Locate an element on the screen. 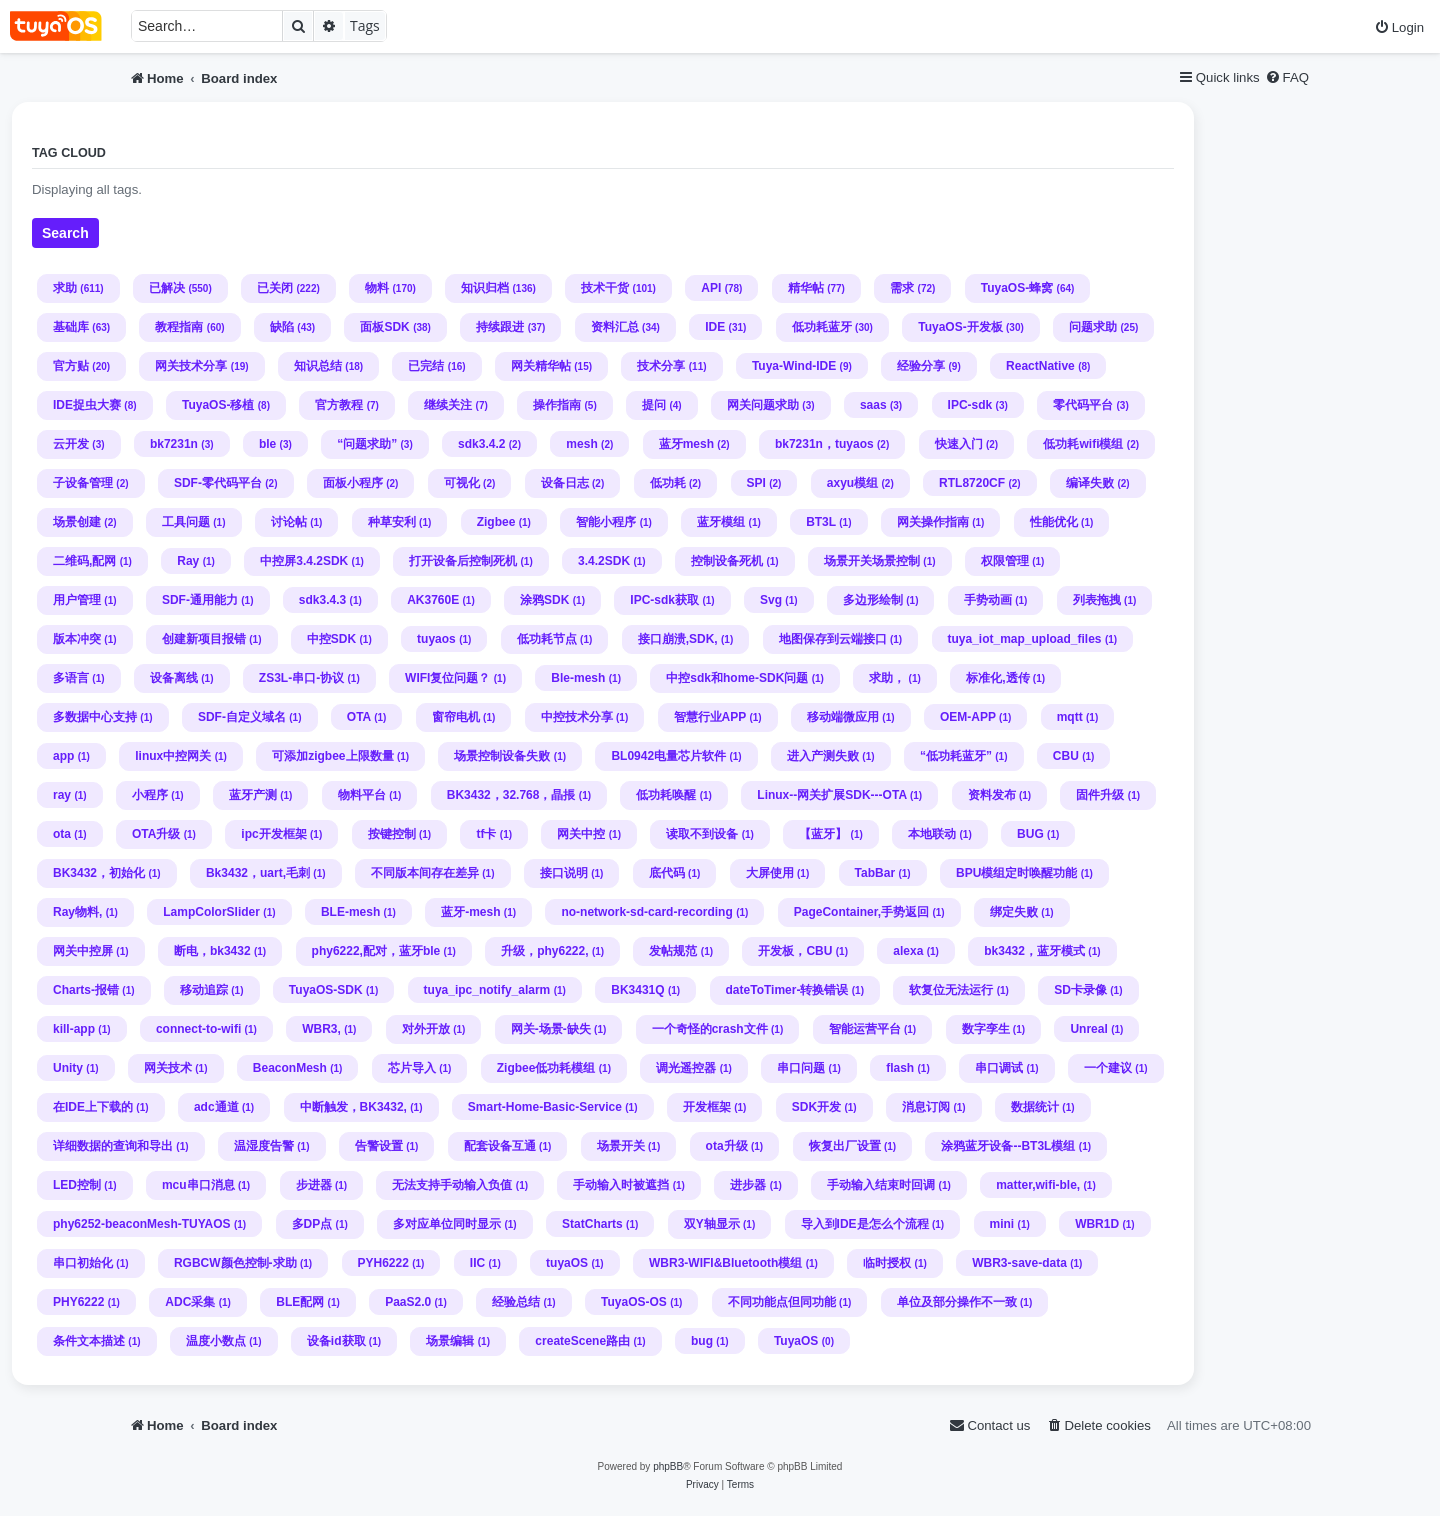  app is located at coordinates (63, 756).